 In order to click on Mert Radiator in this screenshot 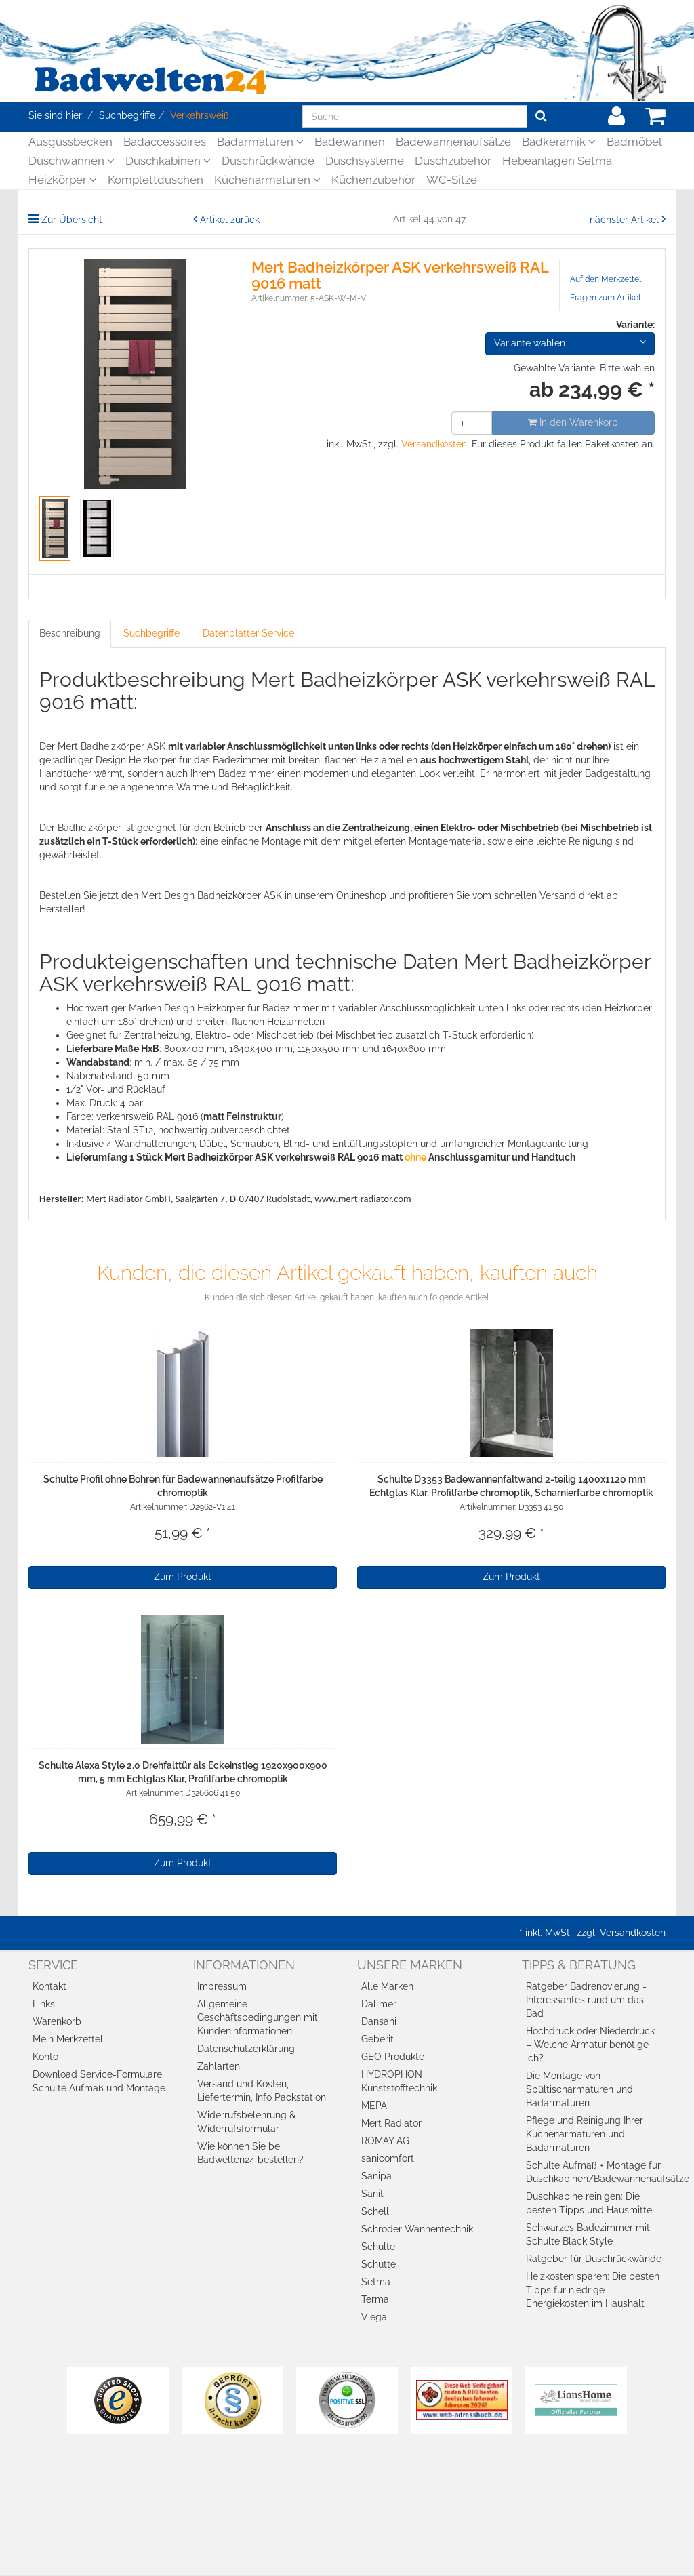, I will do `click(391, 2123)`.